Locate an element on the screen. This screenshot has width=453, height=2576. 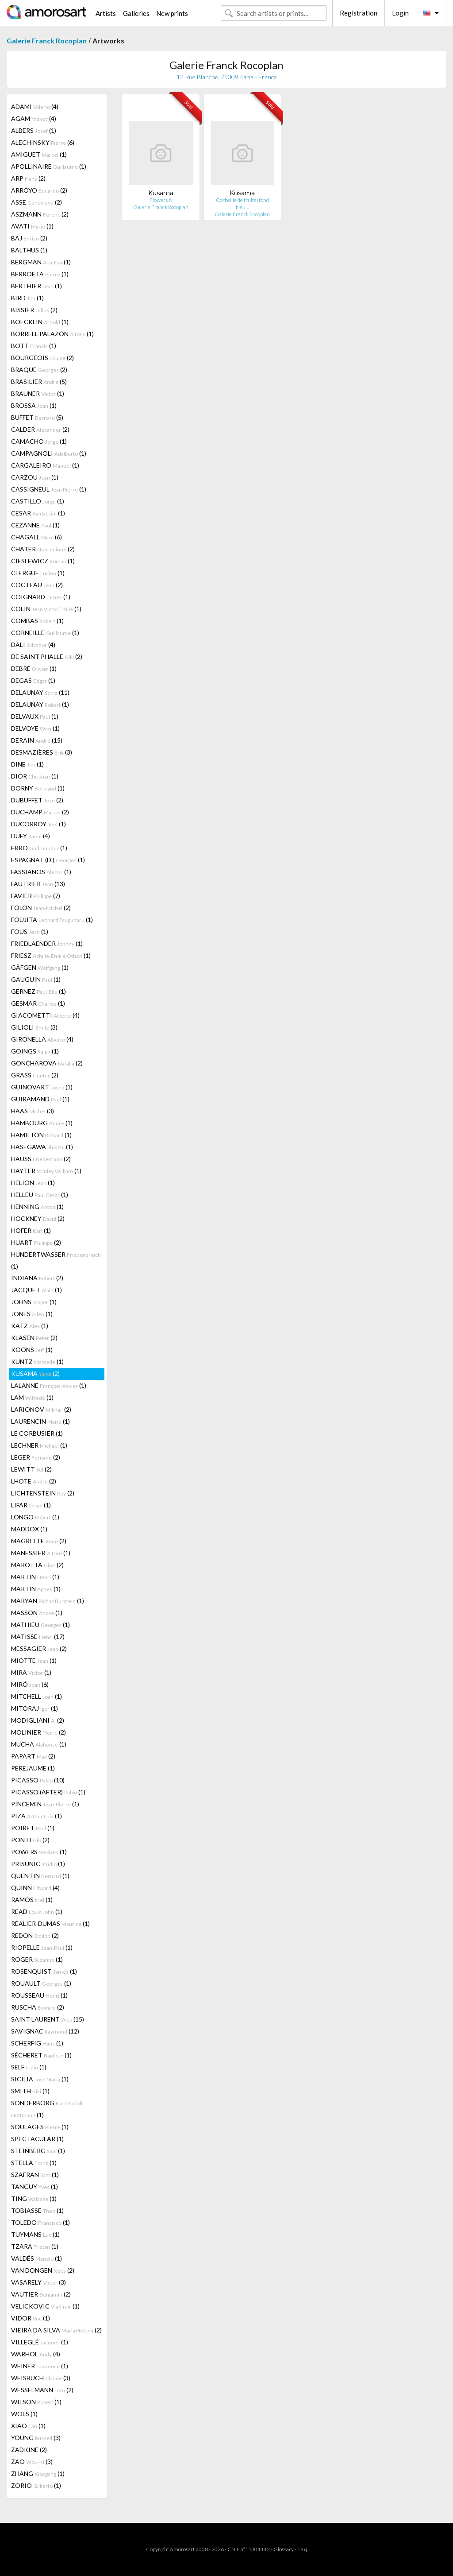
AMIGUET (1) is located at coordinates (39, 154).